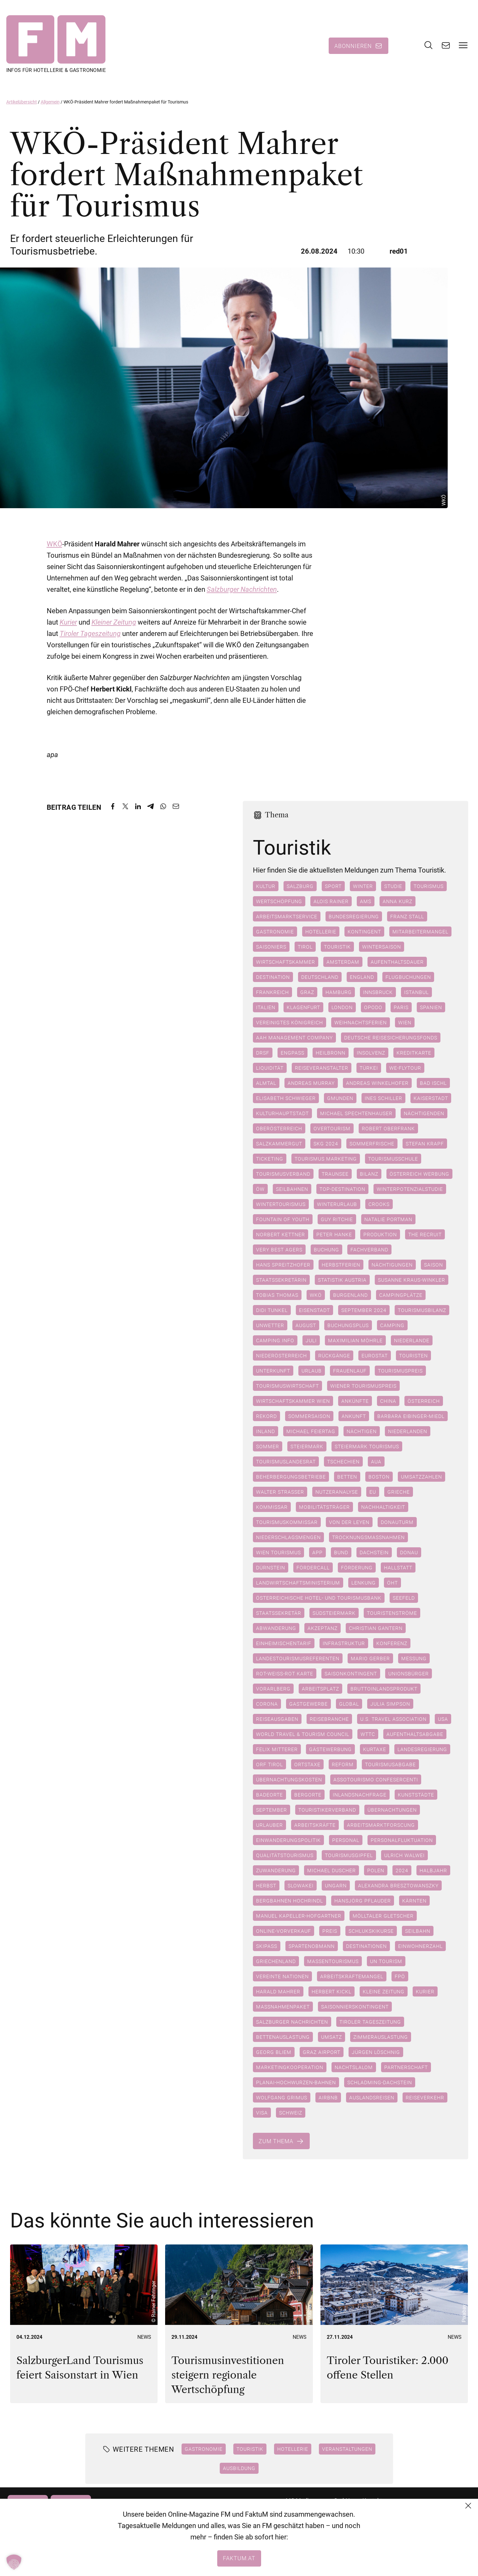 The height and width of the screenshot is (2576, 478). Describe the element at coordinates (383, 1098) in the screenshot. I see `Ines Schiller` at that location.